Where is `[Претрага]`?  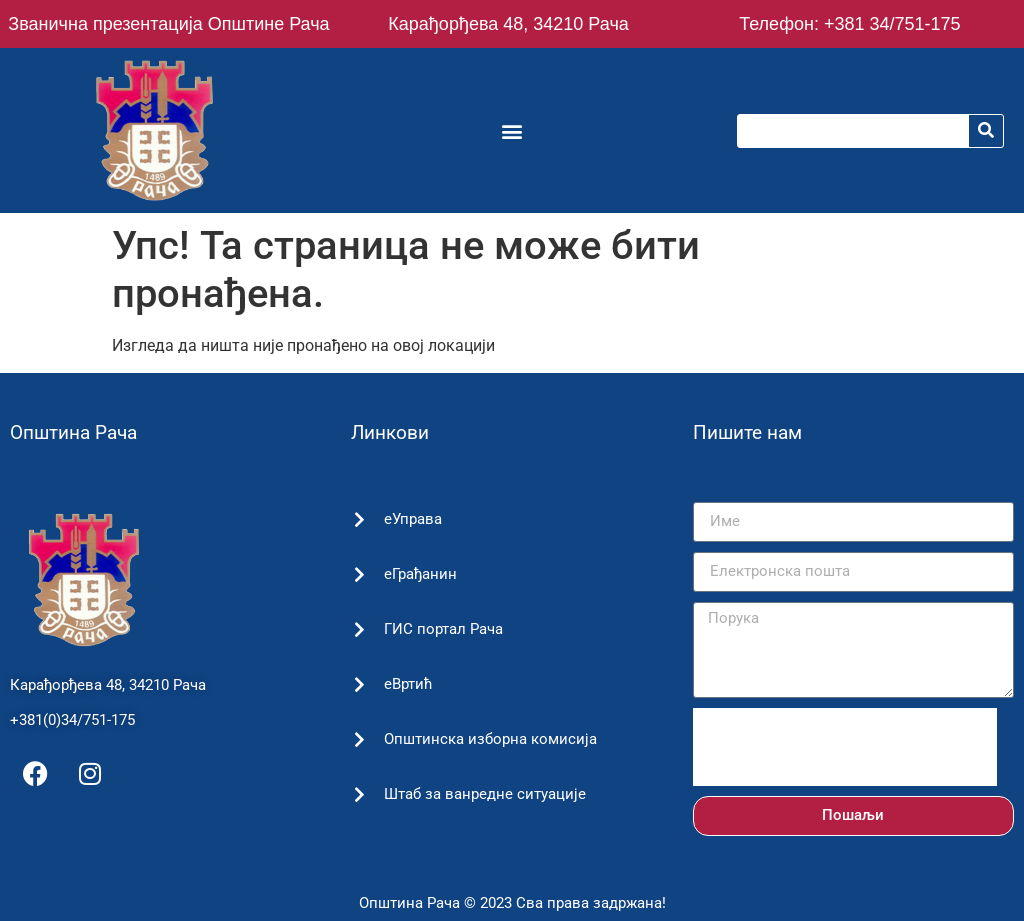
[Претрага] is located at coordinates (986, 131).